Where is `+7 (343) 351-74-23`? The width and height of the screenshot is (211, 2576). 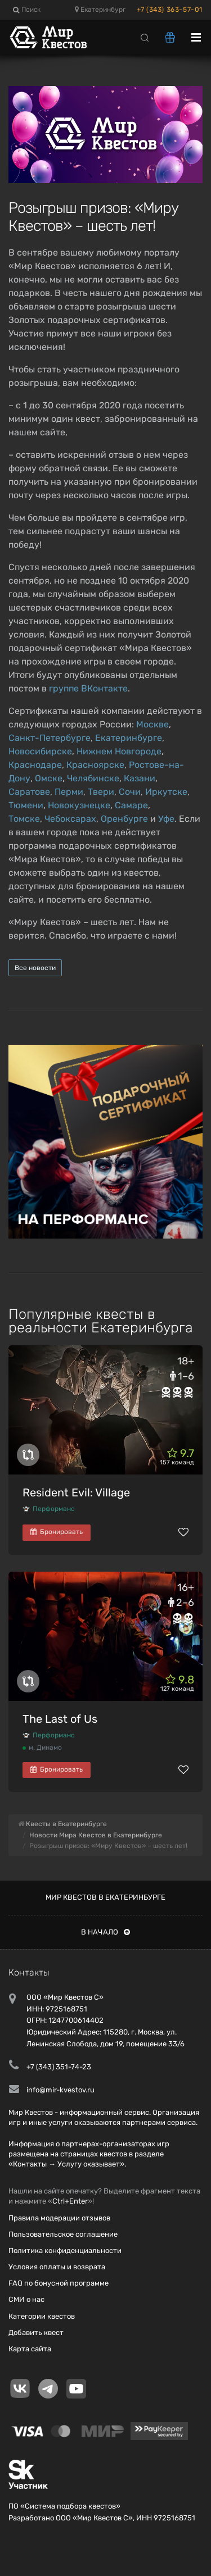 +7 (343) 351-74-23 is located at coordinates (58, 2067).